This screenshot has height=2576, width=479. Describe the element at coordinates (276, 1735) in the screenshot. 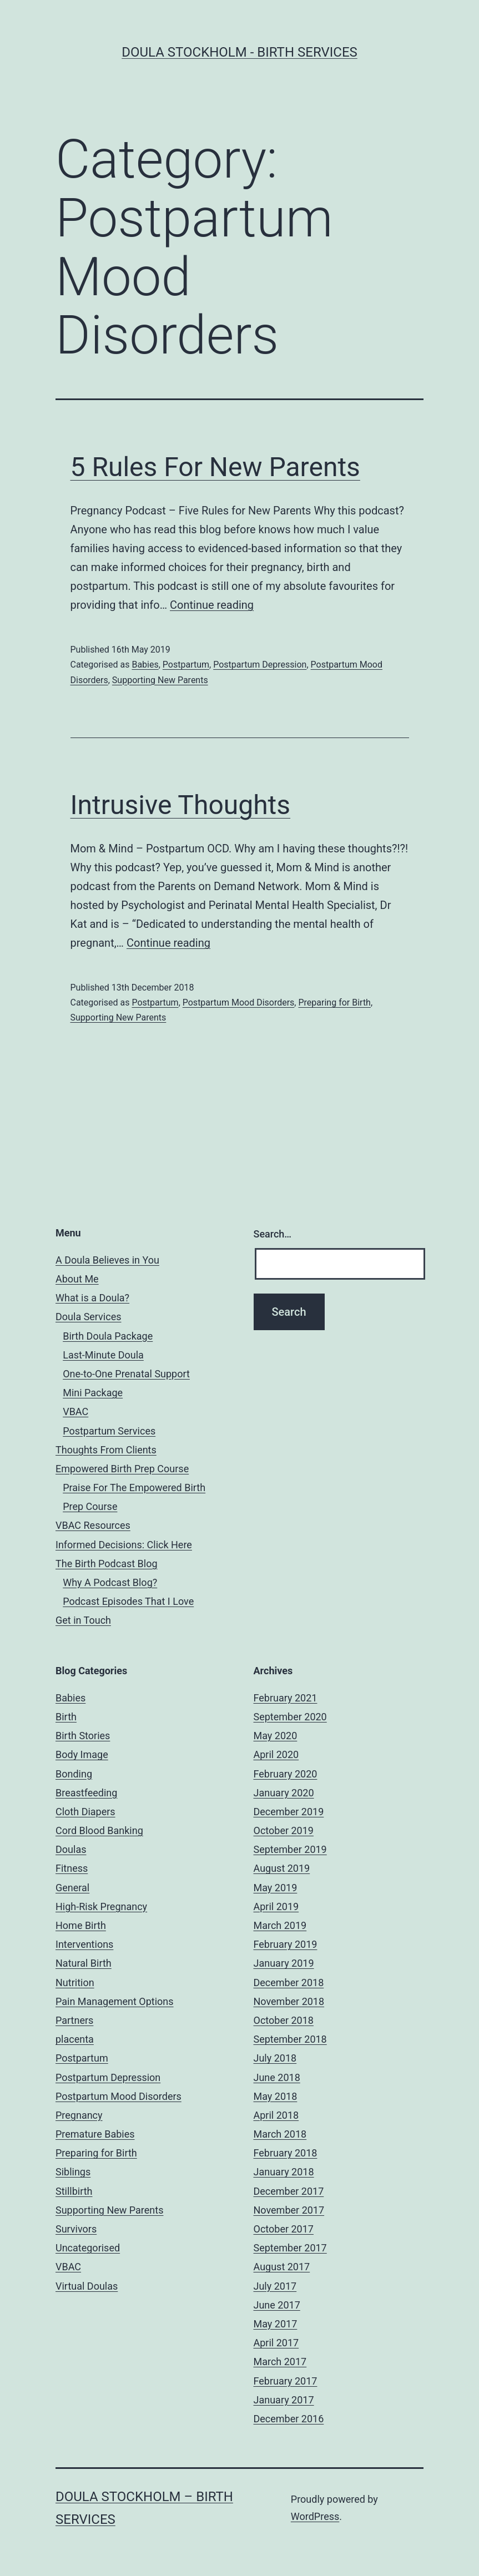

I see `May 2020` at that location.